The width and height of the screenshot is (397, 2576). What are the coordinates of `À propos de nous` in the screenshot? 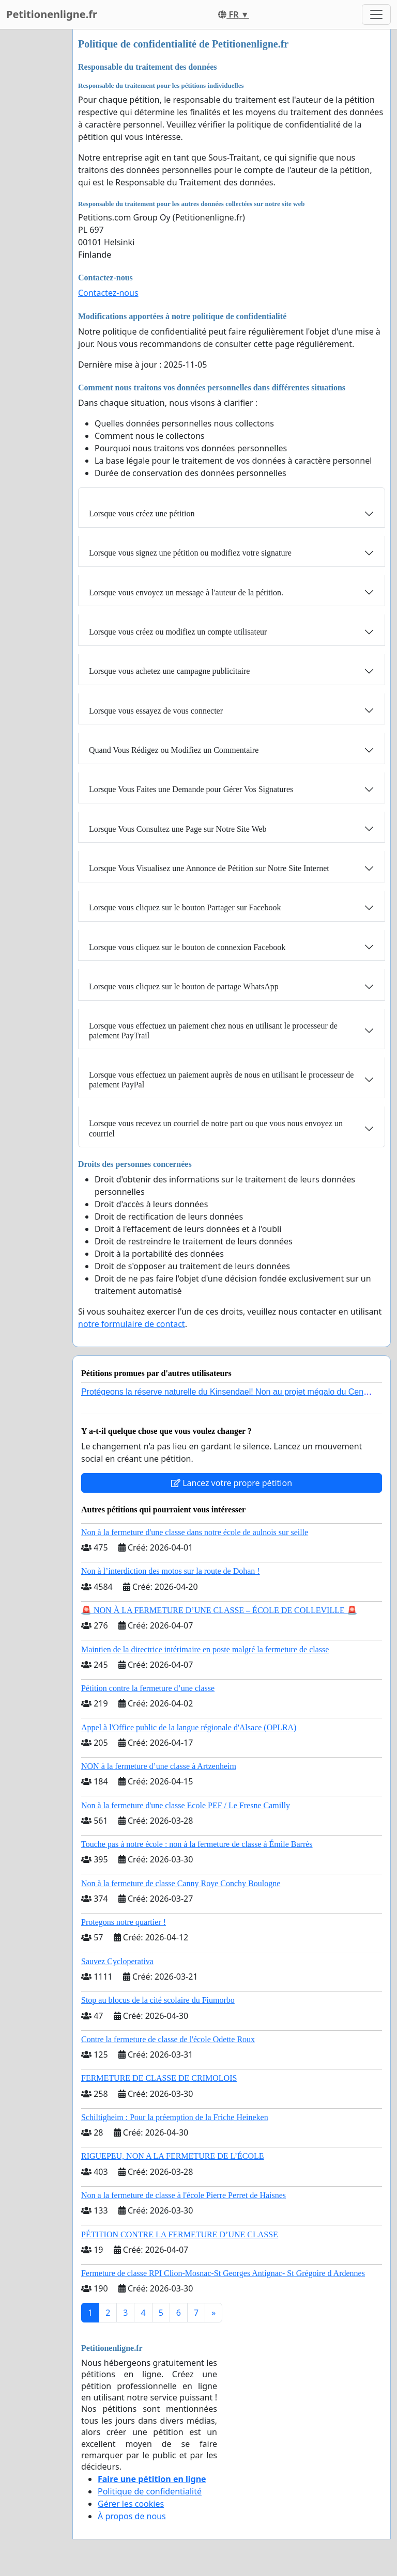 It's located at (132, 2516).